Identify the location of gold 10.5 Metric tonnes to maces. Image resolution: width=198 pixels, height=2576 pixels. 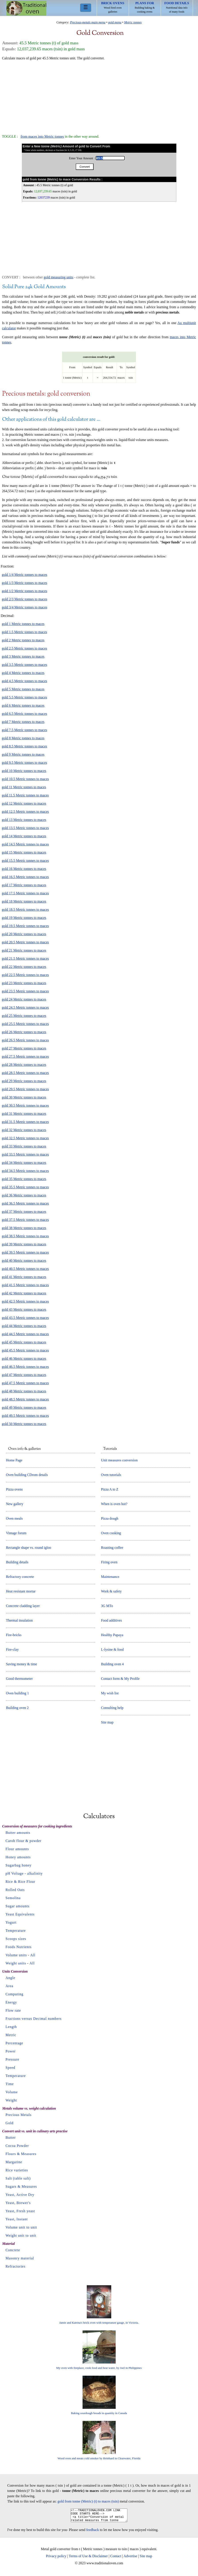
(25, 779).